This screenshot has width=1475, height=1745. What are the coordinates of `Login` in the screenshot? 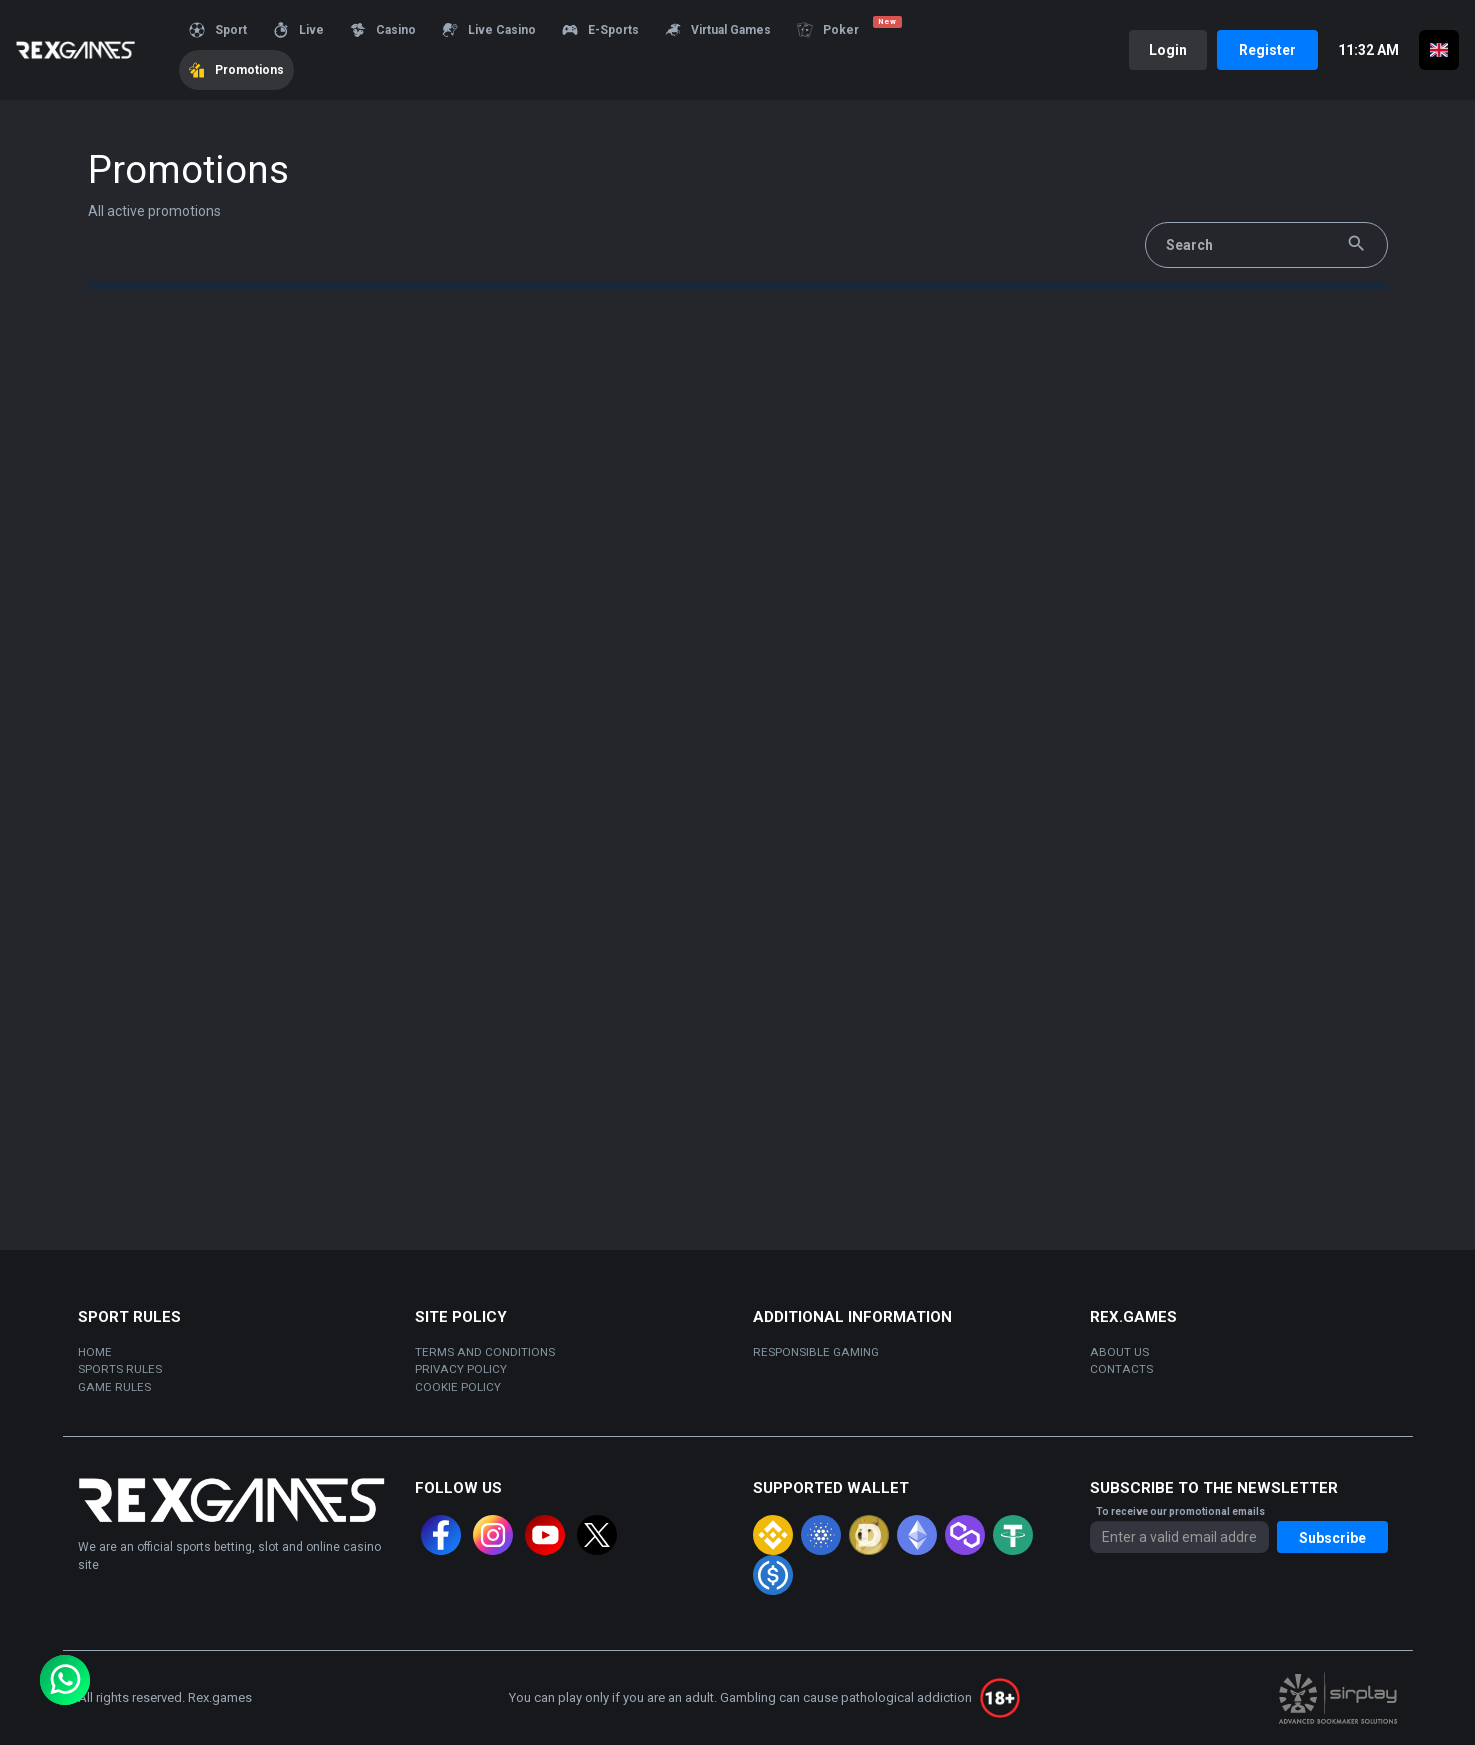 It's located at (1168, 50).